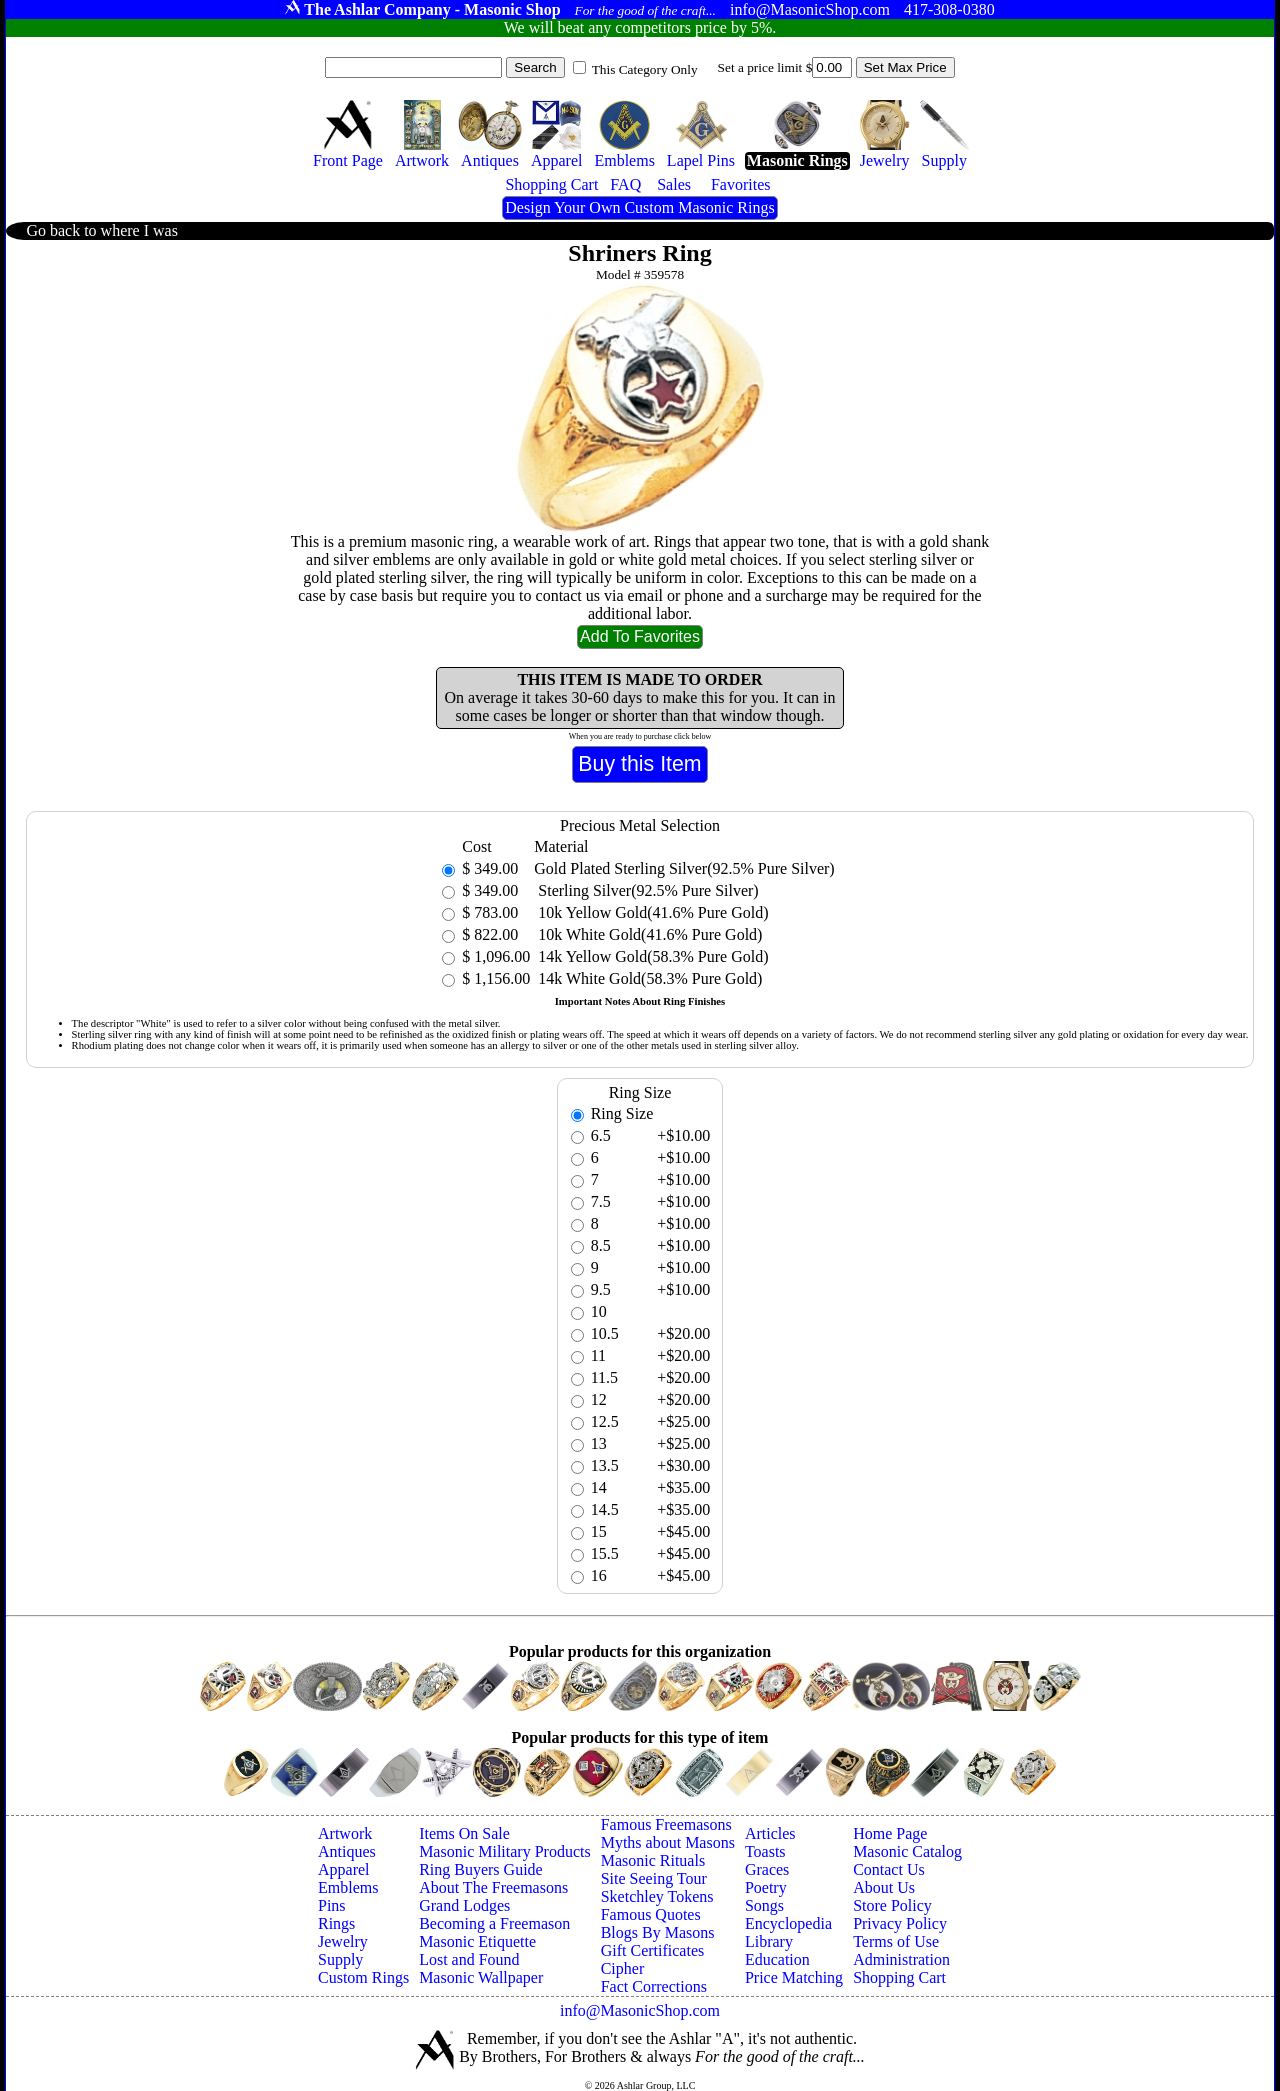  Describe the element at coordinates (769, 1941) in the screenshot. I see `Library` at that location.